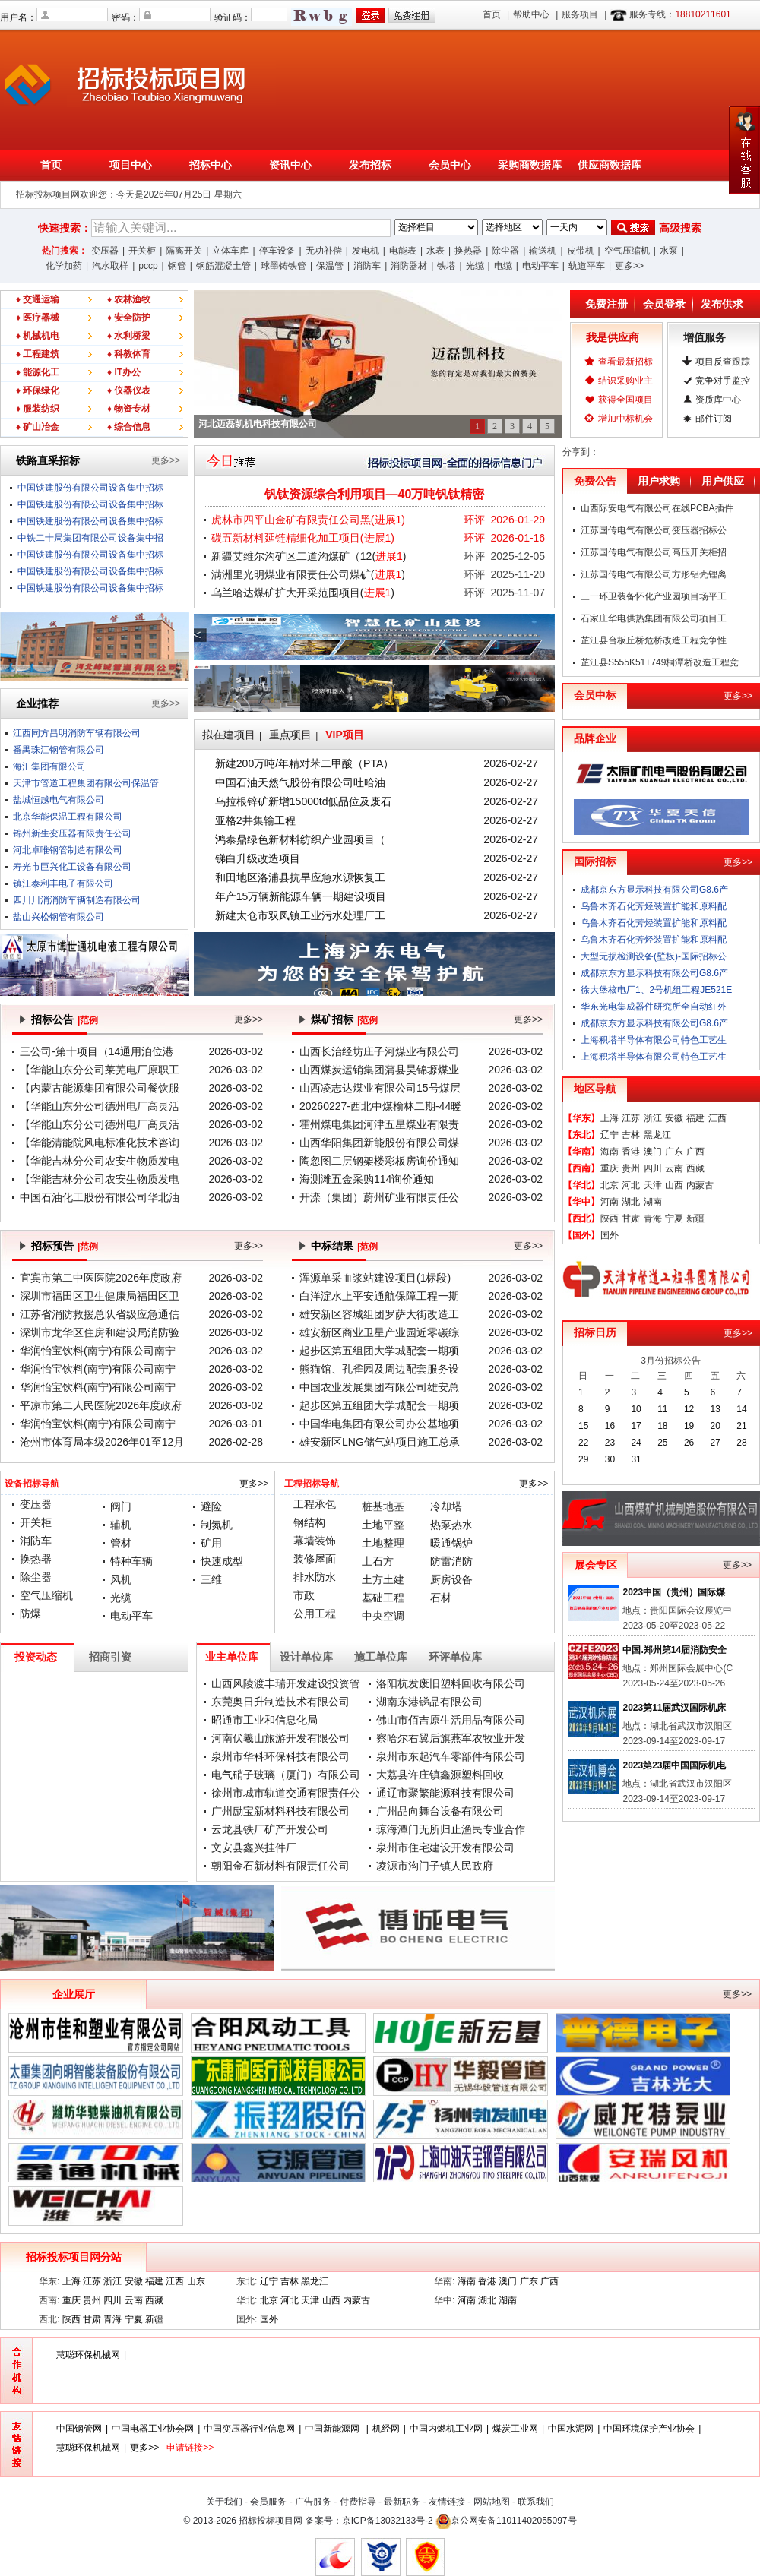 The image size is (760, 2576). What do you see at coordinates (610, 1459) in the screenshot?
I see `30` at bounding box center [610, 1459].